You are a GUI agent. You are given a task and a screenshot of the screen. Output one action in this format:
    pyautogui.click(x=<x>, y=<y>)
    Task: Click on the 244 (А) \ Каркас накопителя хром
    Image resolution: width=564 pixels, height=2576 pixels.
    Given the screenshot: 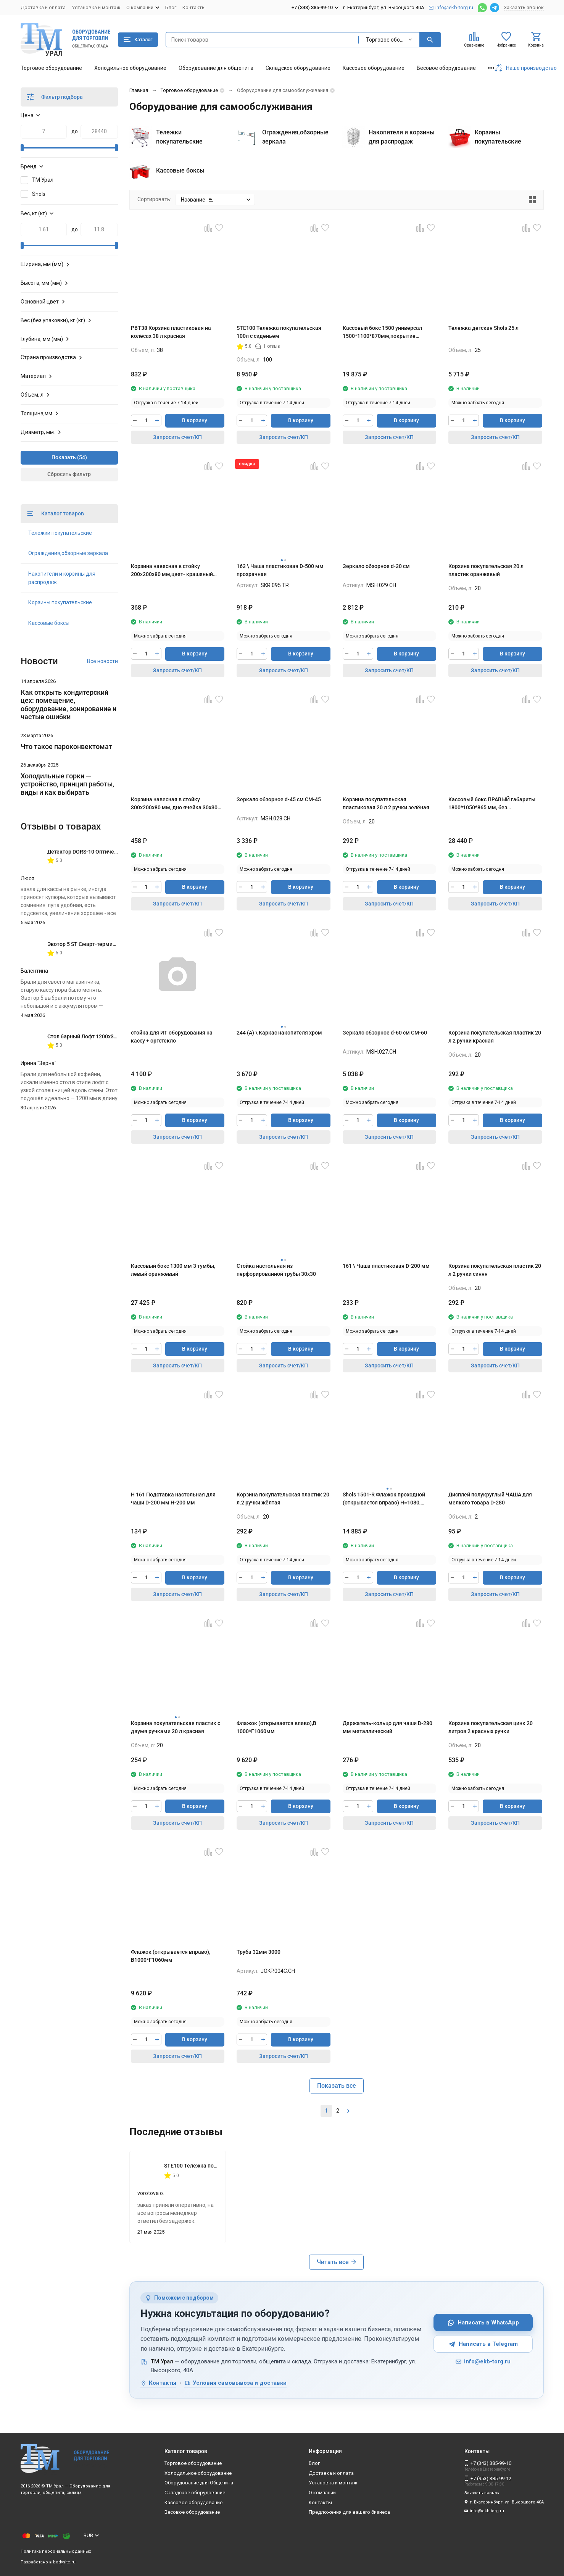 What is the action you would take?
    pyautogui.click(x=279, y=1033)
    